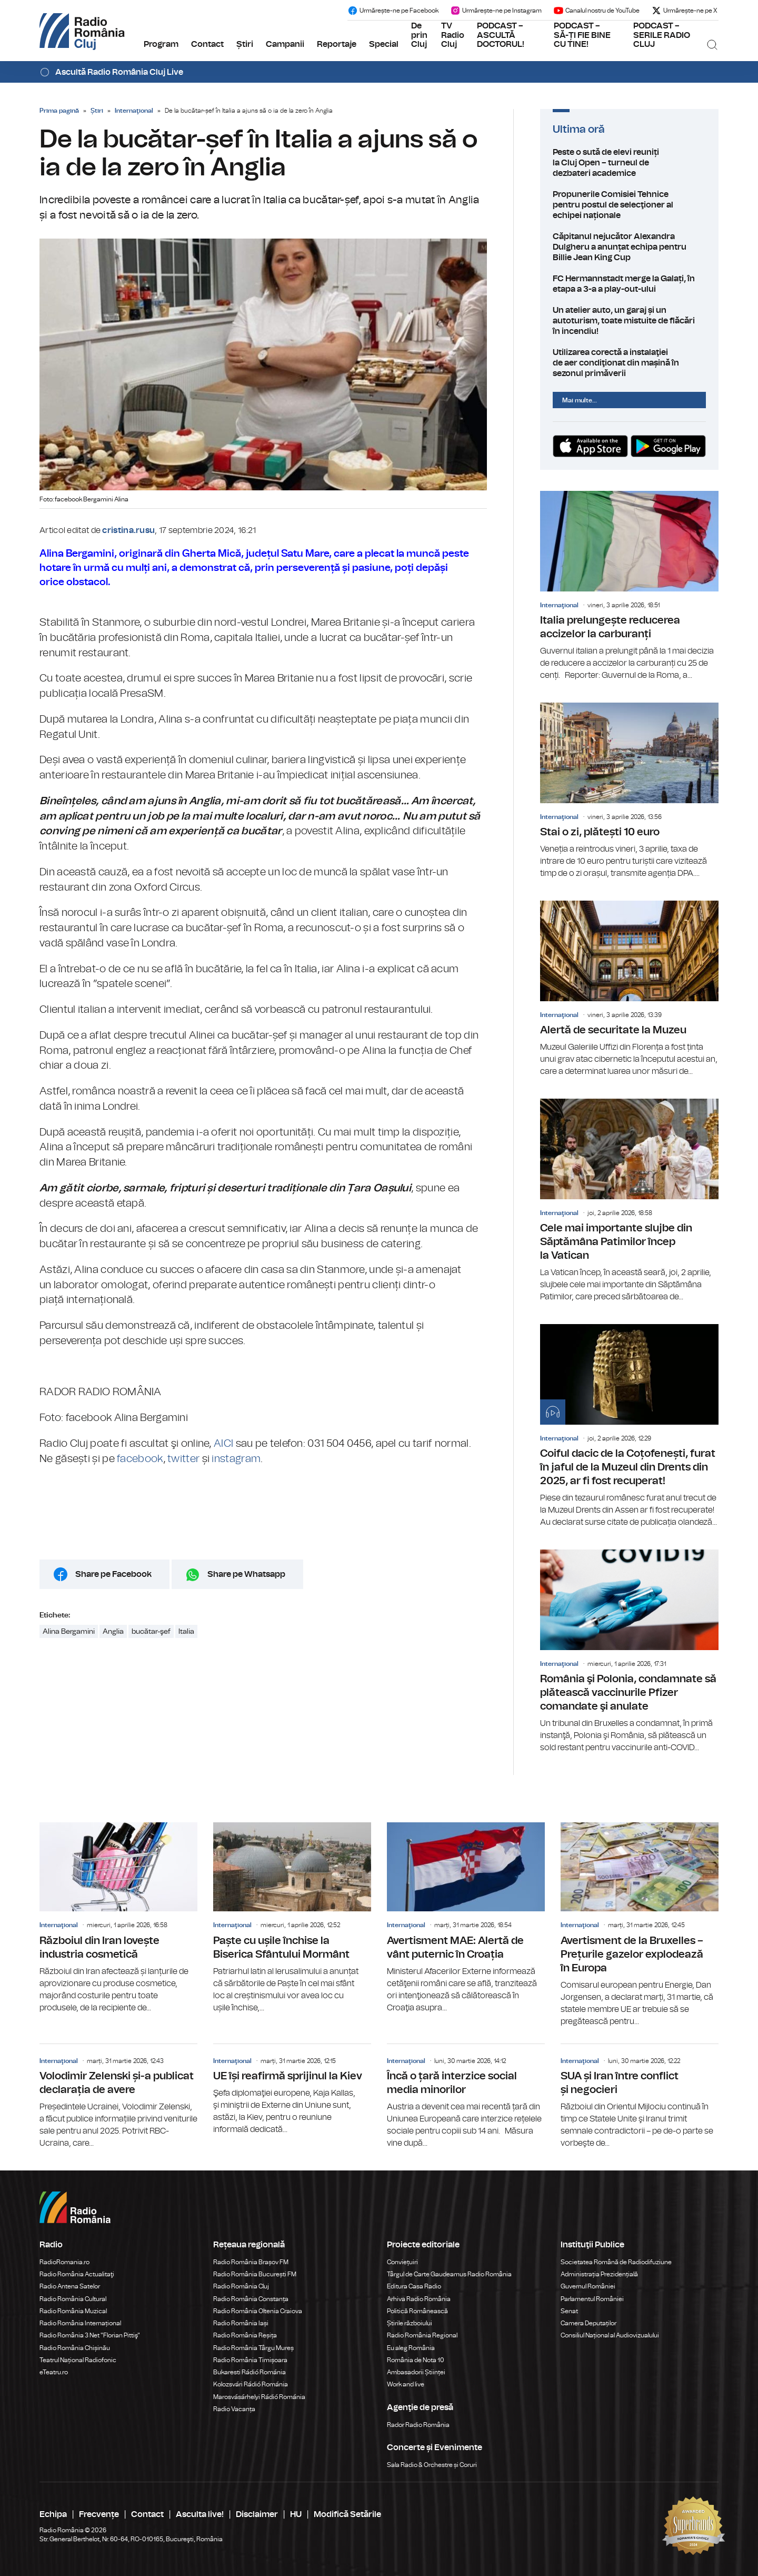 The height and width of the screenshot is (2576, 758). Describe the element at coordinates (629, 284) in the screenshot. I see `FC Hermannstadt merge la Galați, în etapa a 3-a a play-out-ului` at that location.